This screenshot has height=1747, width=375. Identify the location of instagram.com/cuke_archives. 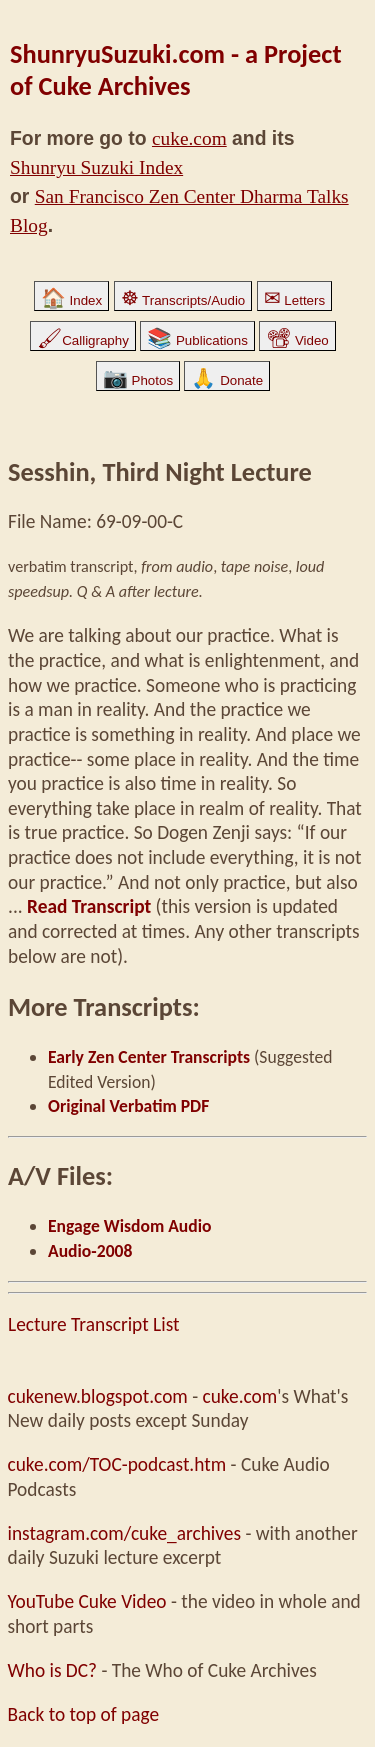
(125, 1533).